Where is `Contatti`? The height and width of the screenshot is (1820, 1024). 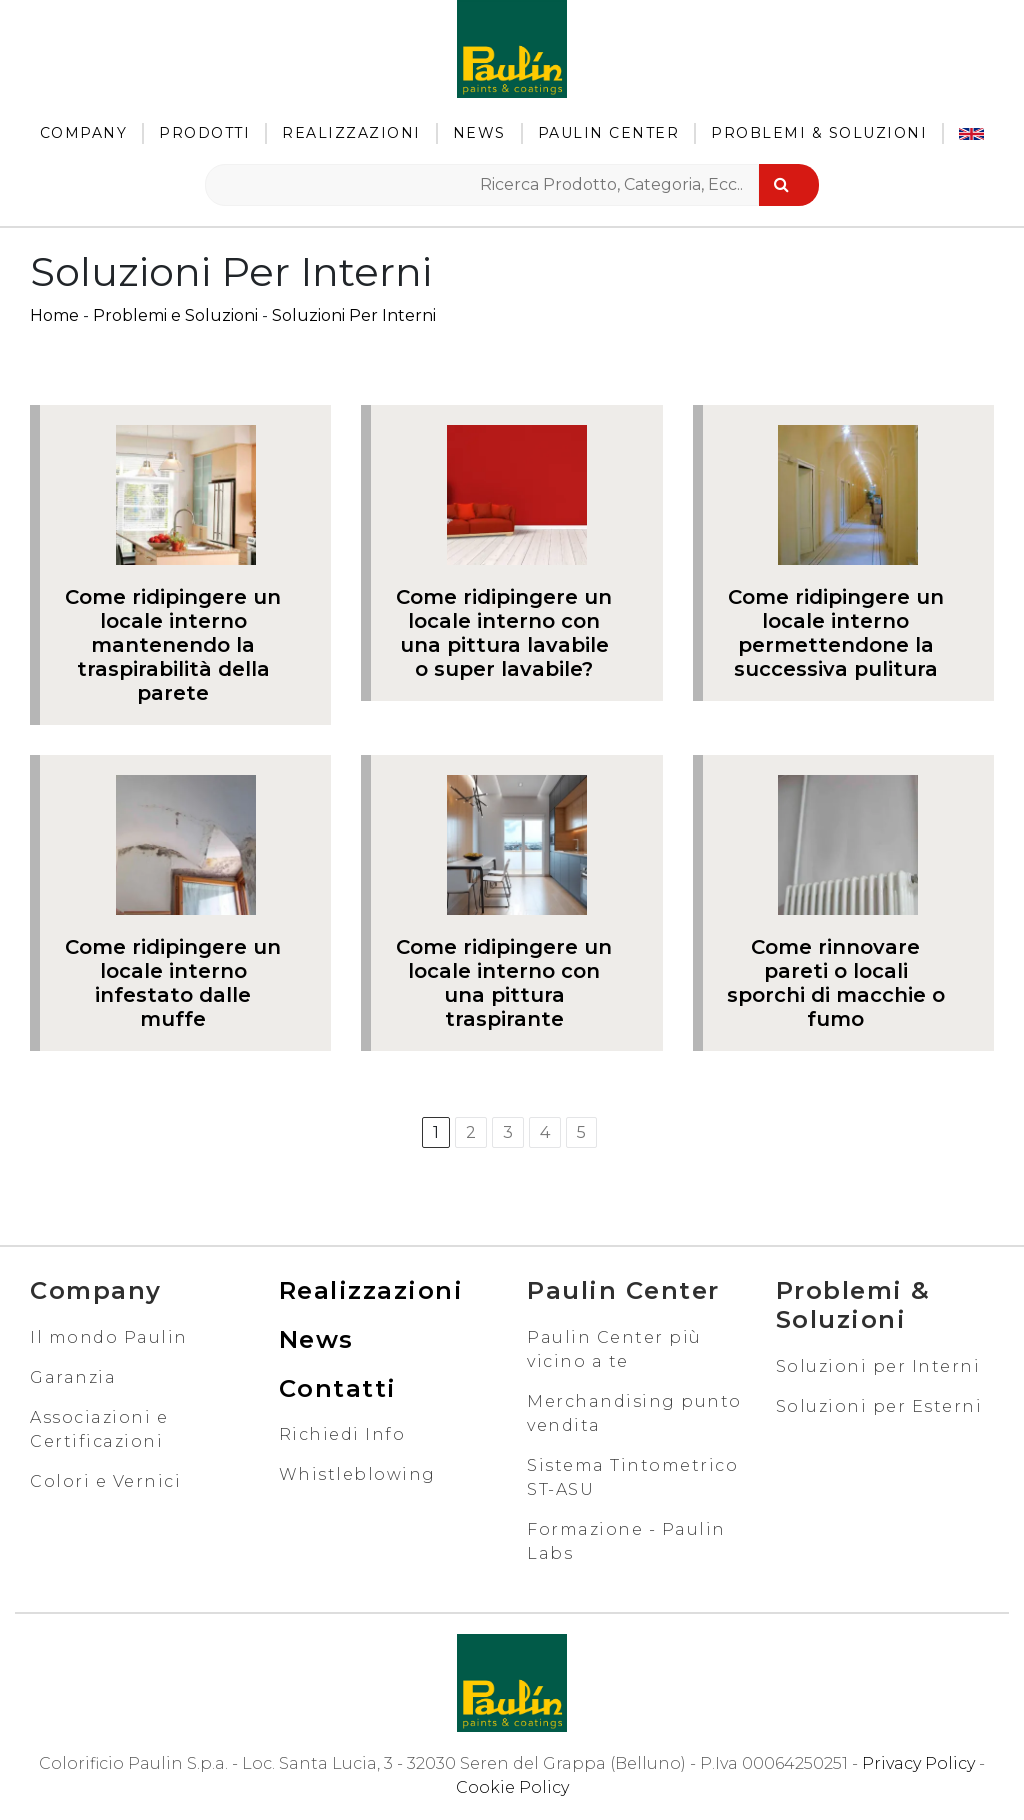
Contatti is located at coordinates (338, 1388).